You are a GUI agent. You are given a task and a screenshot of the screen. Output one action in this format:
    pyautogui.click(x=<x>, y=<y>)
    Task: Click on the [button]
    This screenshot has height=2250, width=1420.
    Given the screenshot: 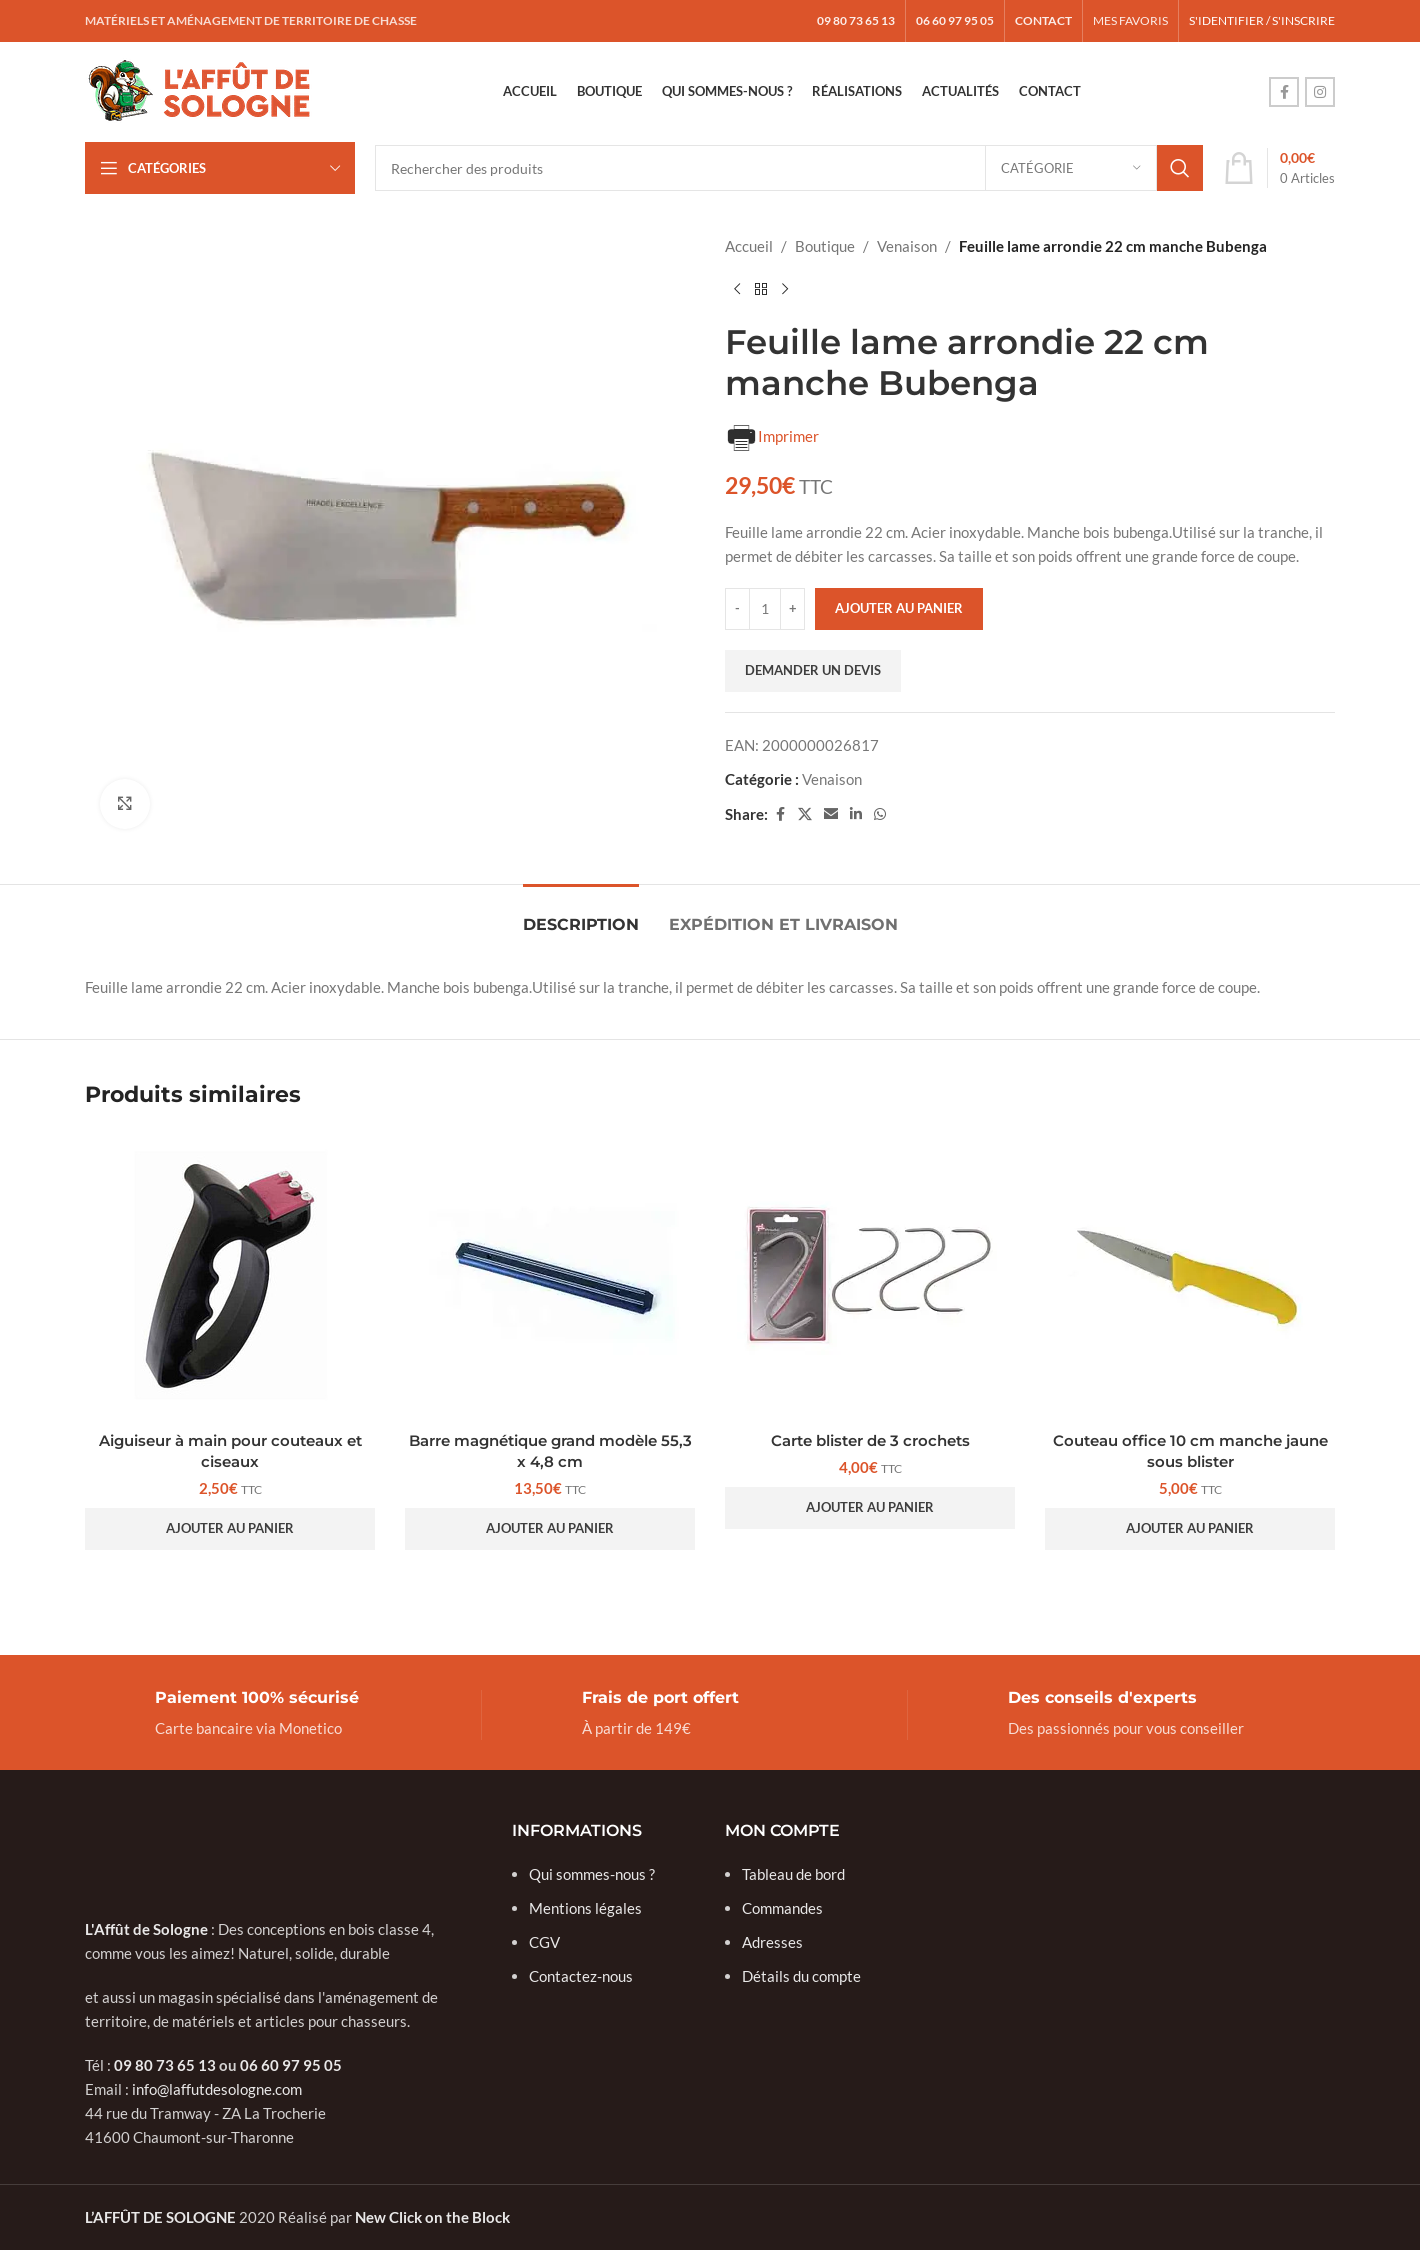 What is the action you would take?
    pyautogui.click(x=230, y=1529)
    